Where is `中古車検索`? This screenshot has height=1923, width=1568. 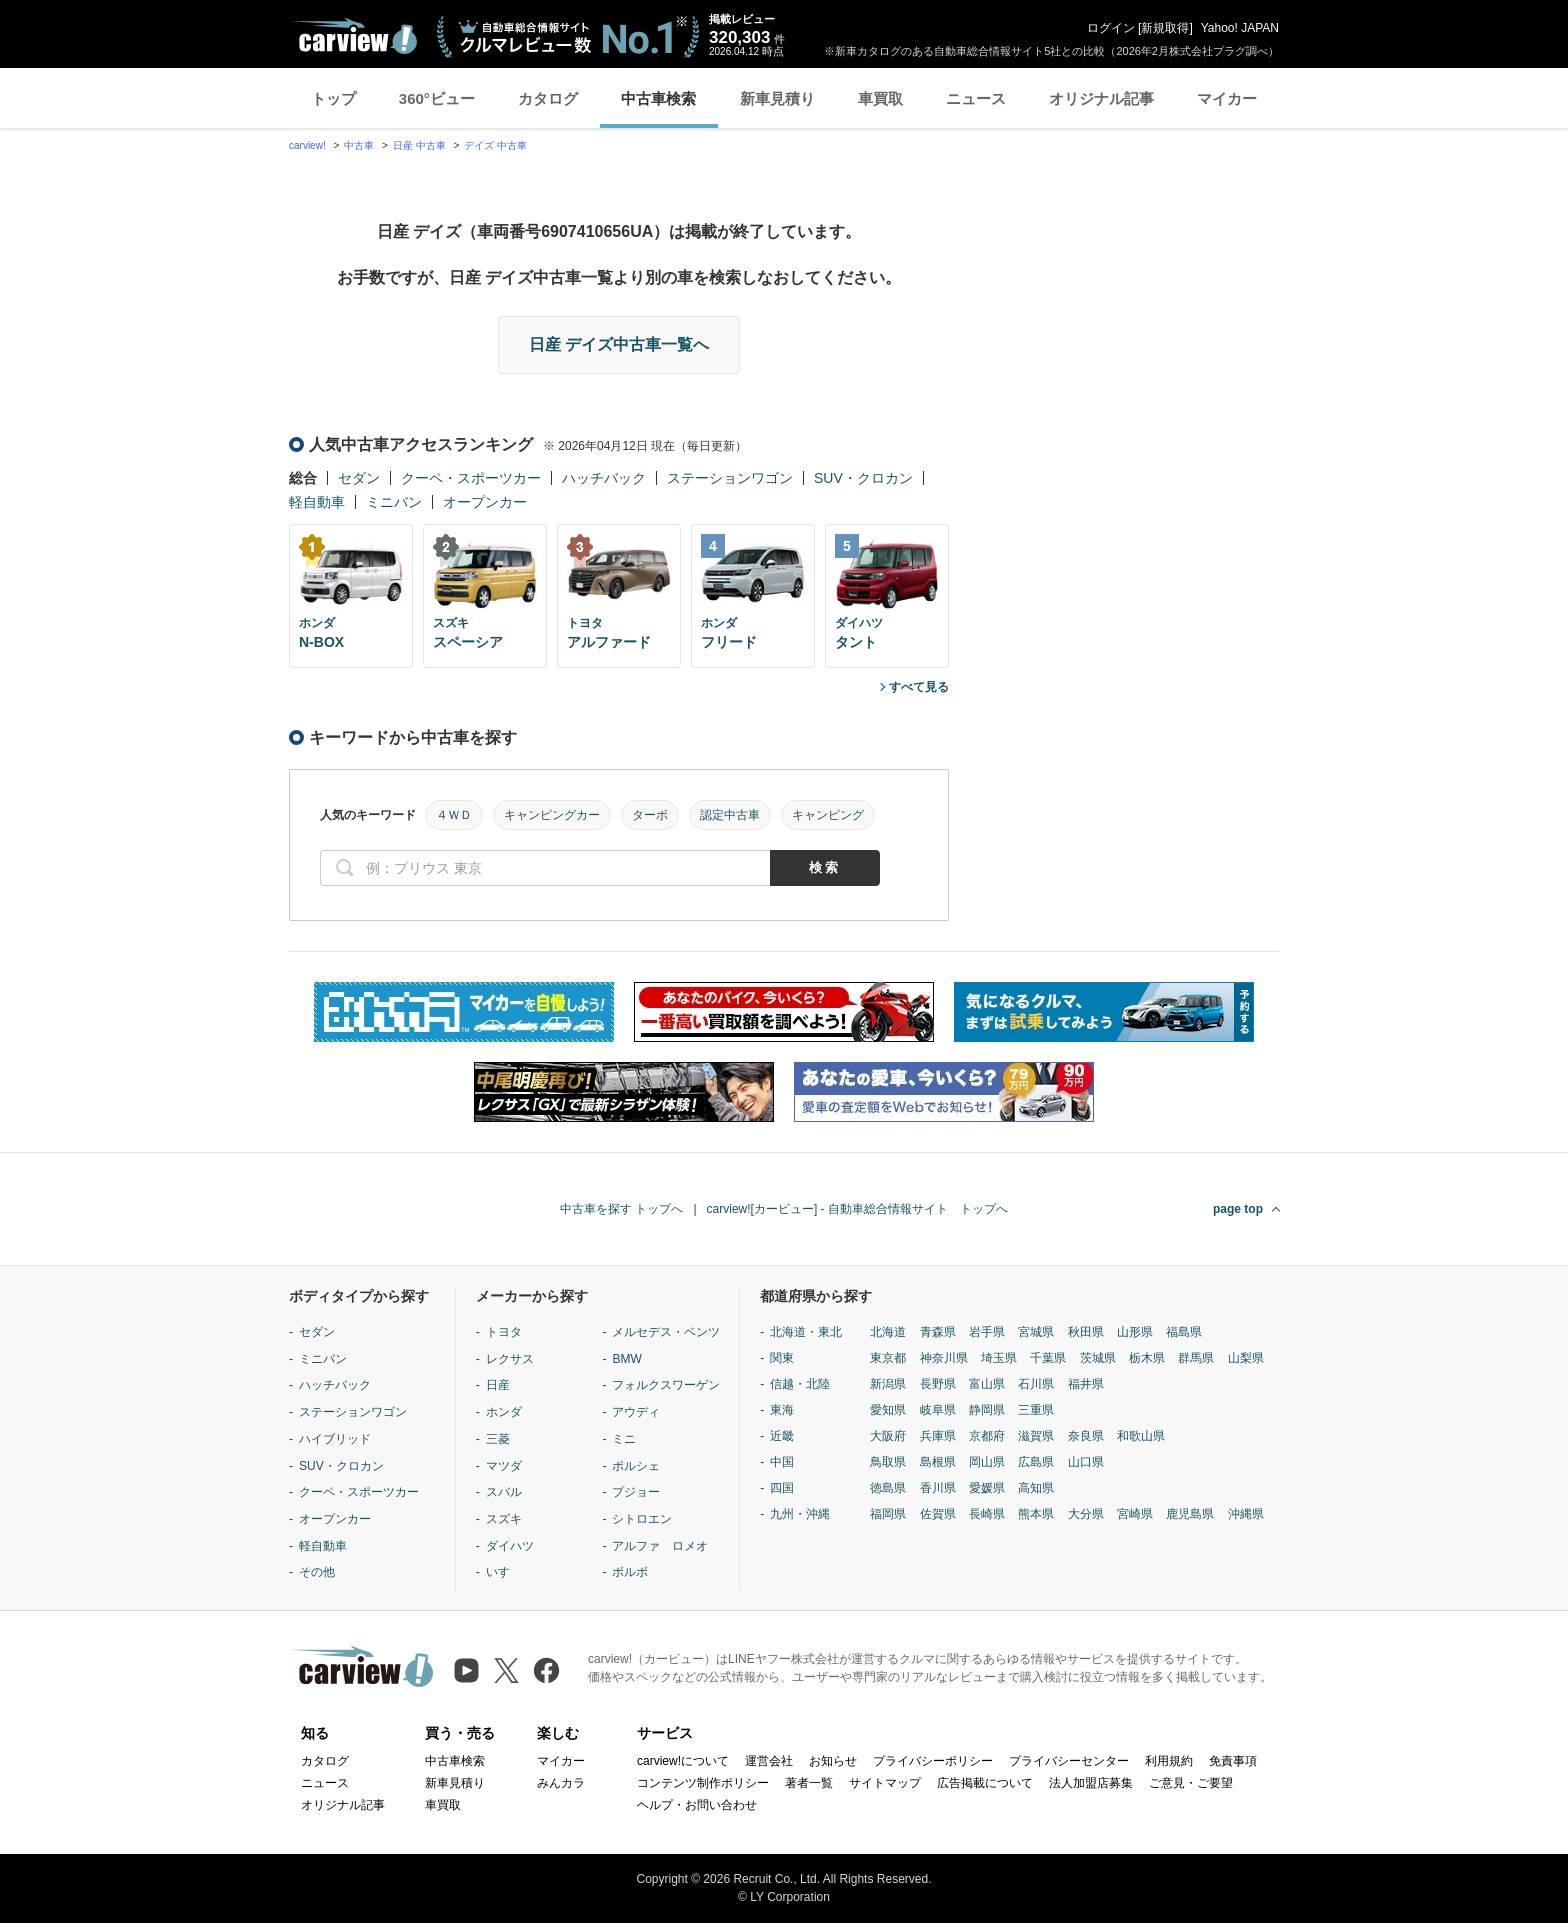 中古車検索 is located at coordinates (658, 98).